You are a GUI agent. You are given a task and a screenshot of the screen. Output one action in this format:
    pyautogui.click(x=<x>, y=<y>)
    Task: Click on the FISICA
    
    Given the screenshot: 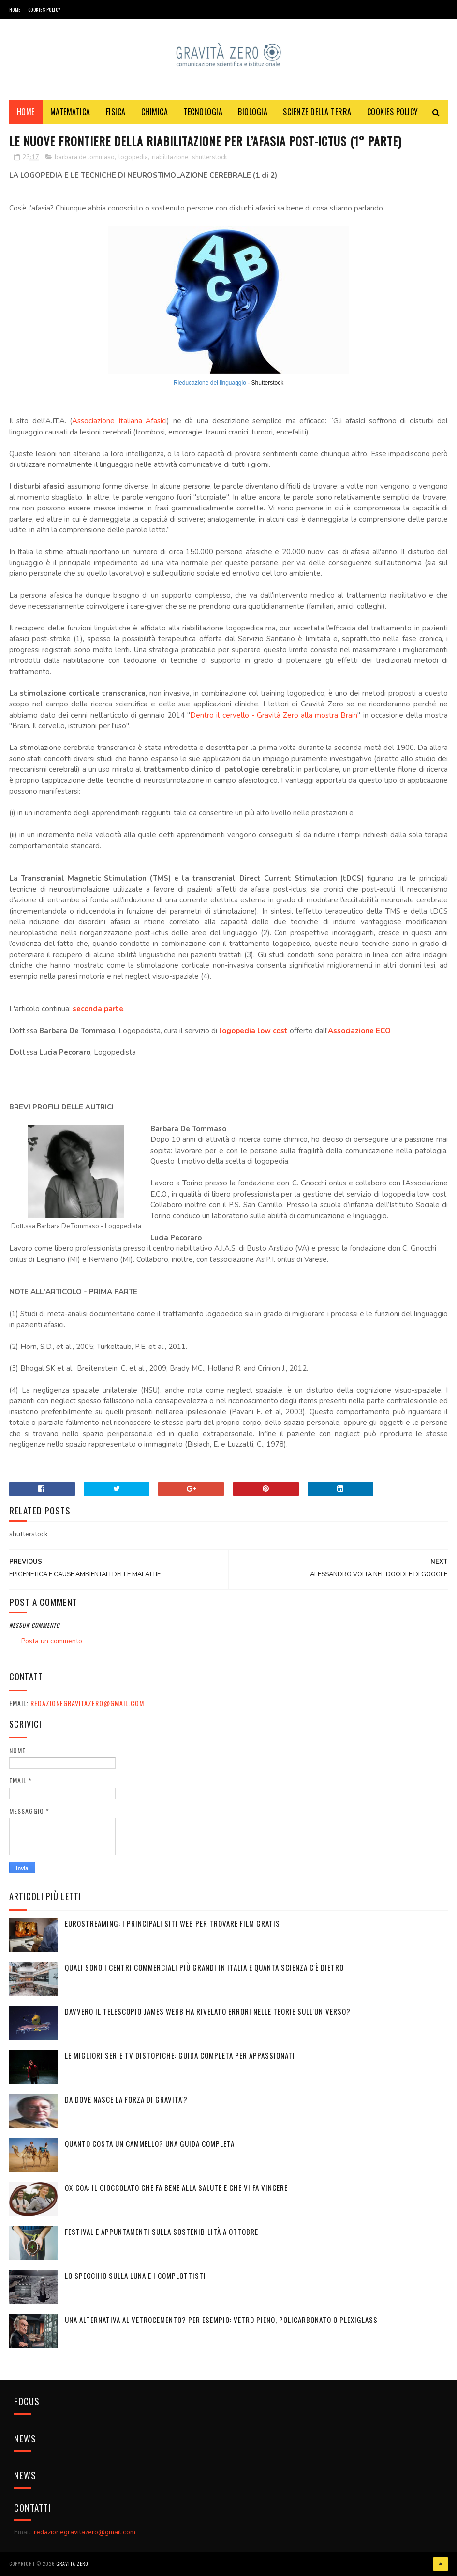 What is the action you would take?
    pyautogui.click(x=116, y=112)
    